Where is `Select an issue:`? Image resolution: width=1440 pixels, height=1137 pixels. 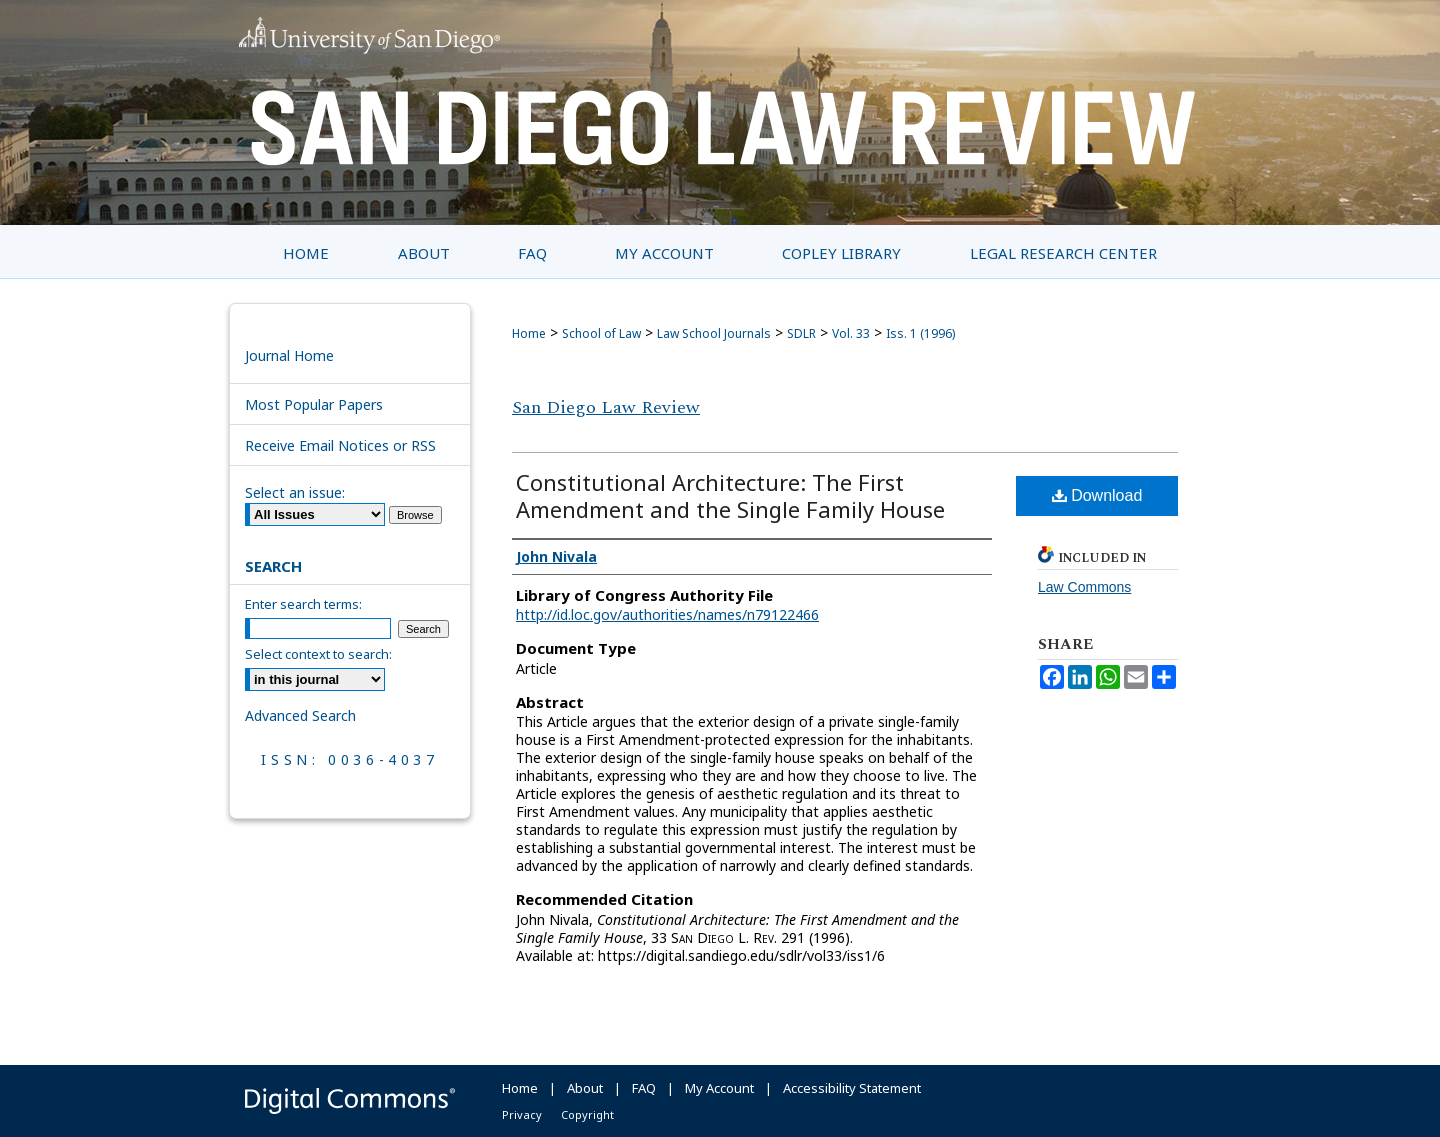 Select an issue: is located at coordinates (295, 492).